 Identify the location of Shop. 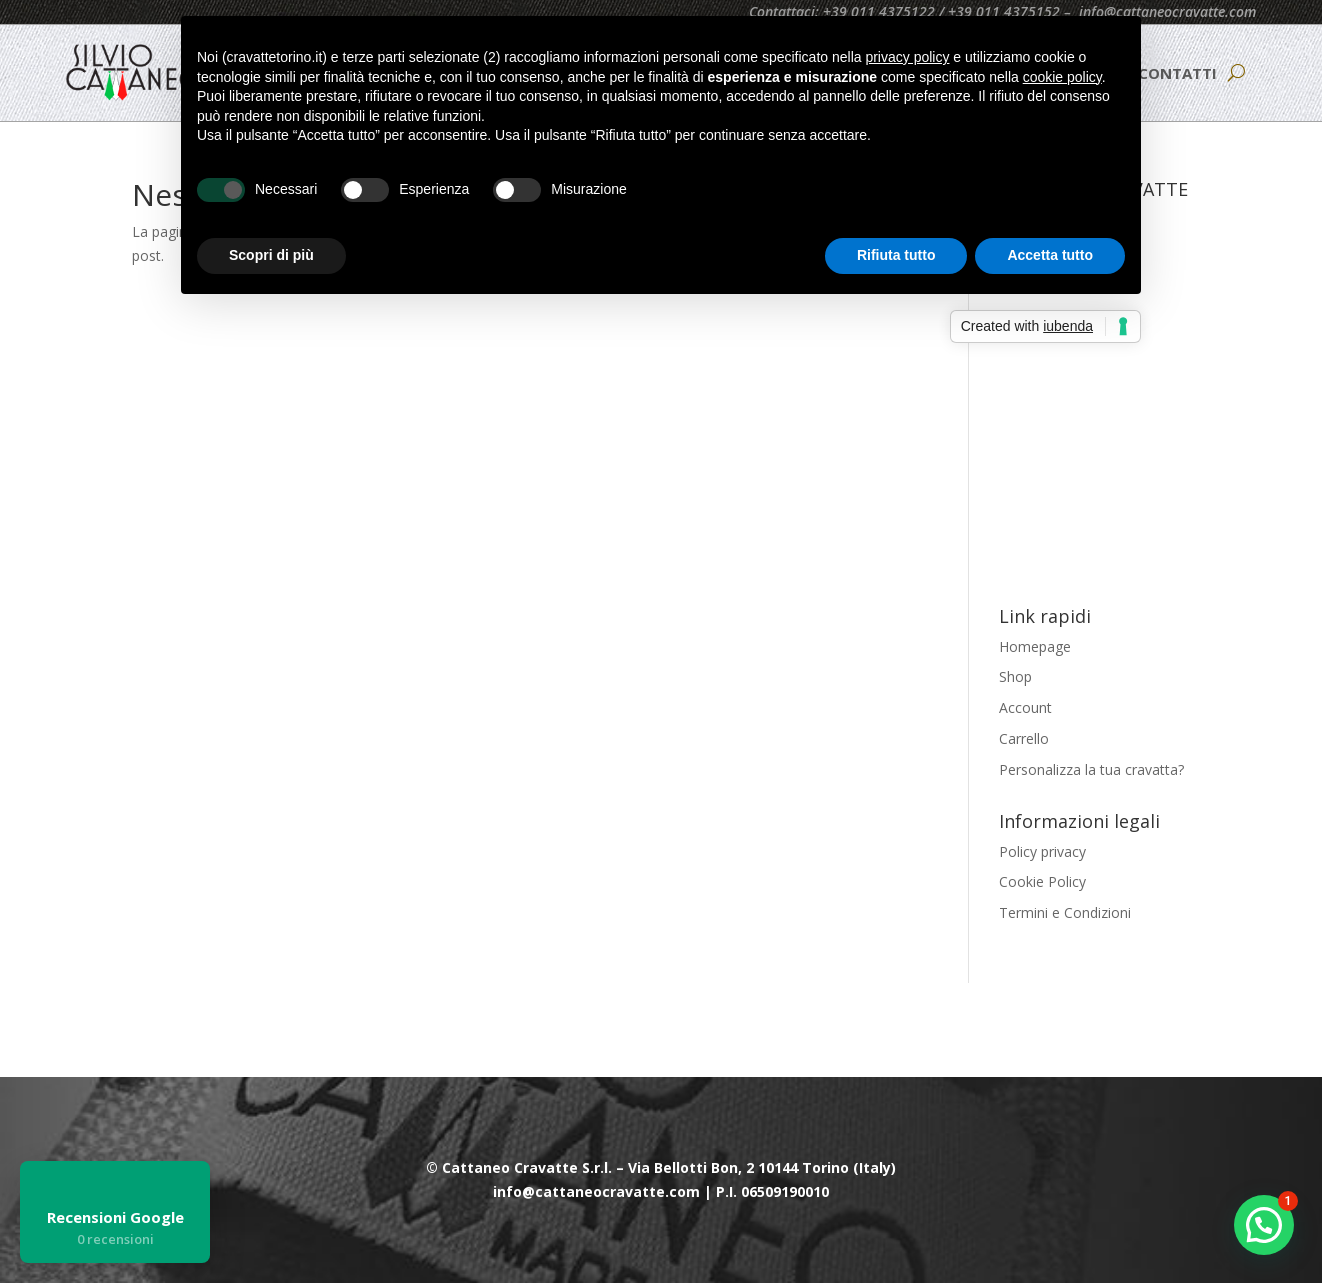
(1015, 676).